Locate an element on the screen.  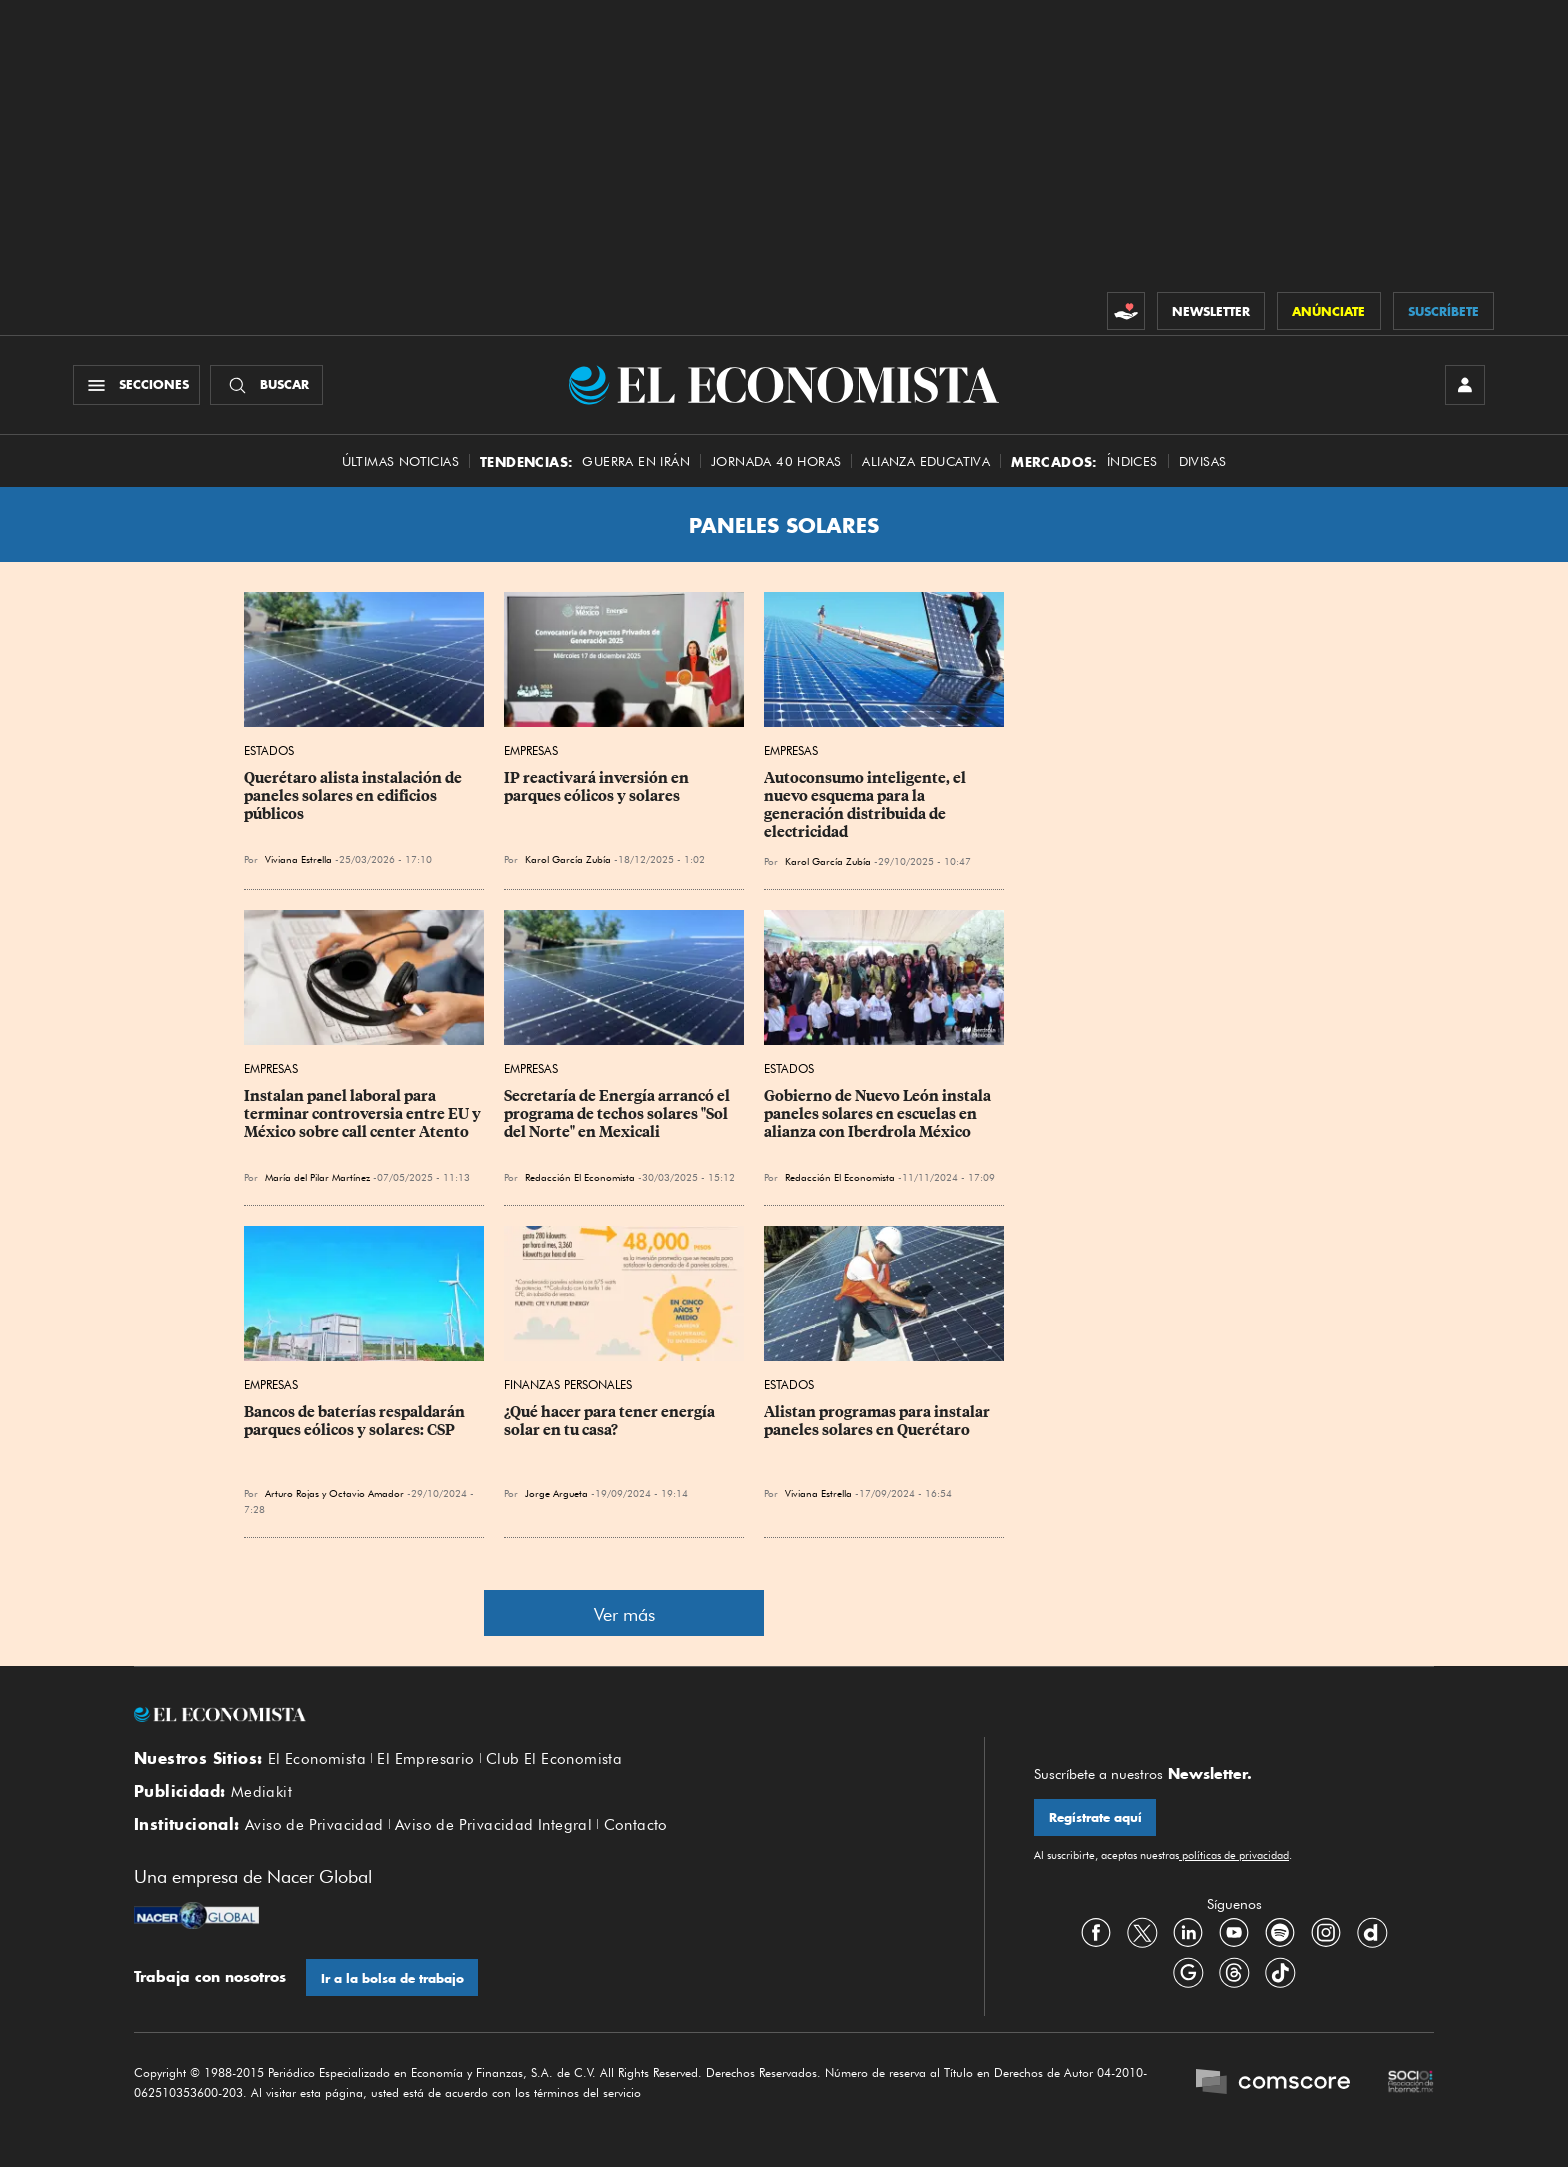
Club El Economista is located at coordinates (554, 1761).